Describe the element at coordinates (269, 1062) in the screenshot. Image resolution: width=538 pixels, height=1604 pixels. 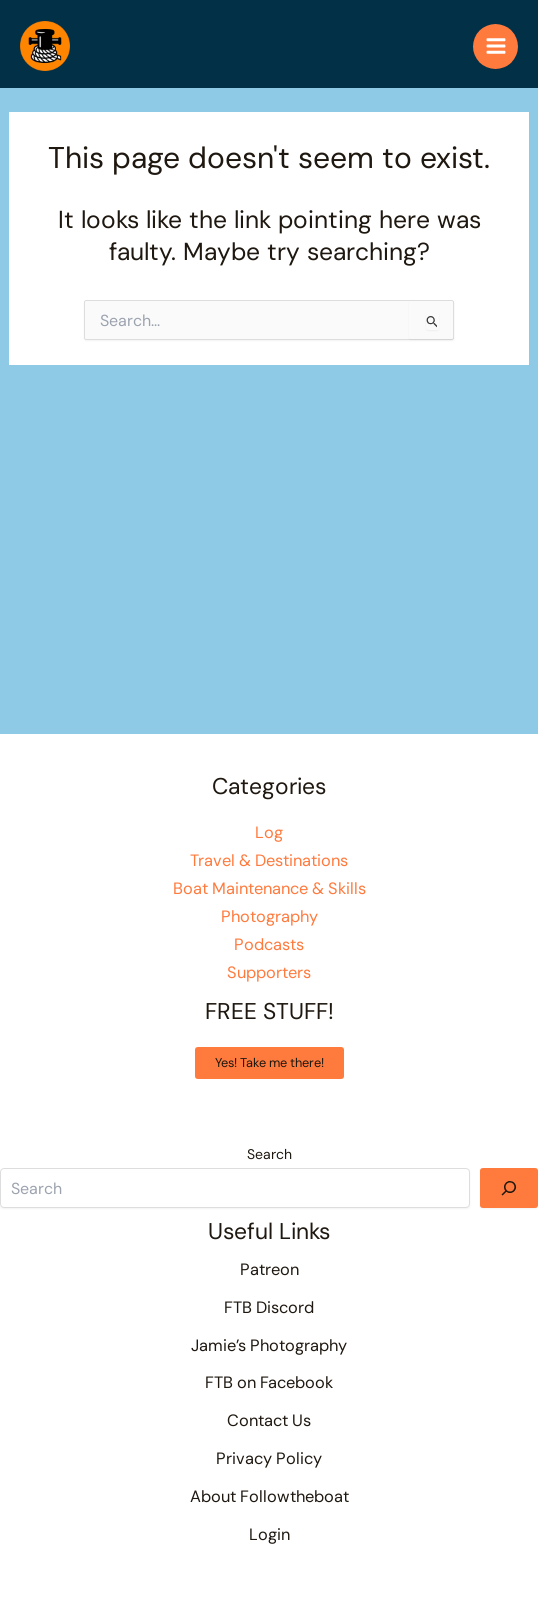
I see `Yes! Take me there!` at that location.